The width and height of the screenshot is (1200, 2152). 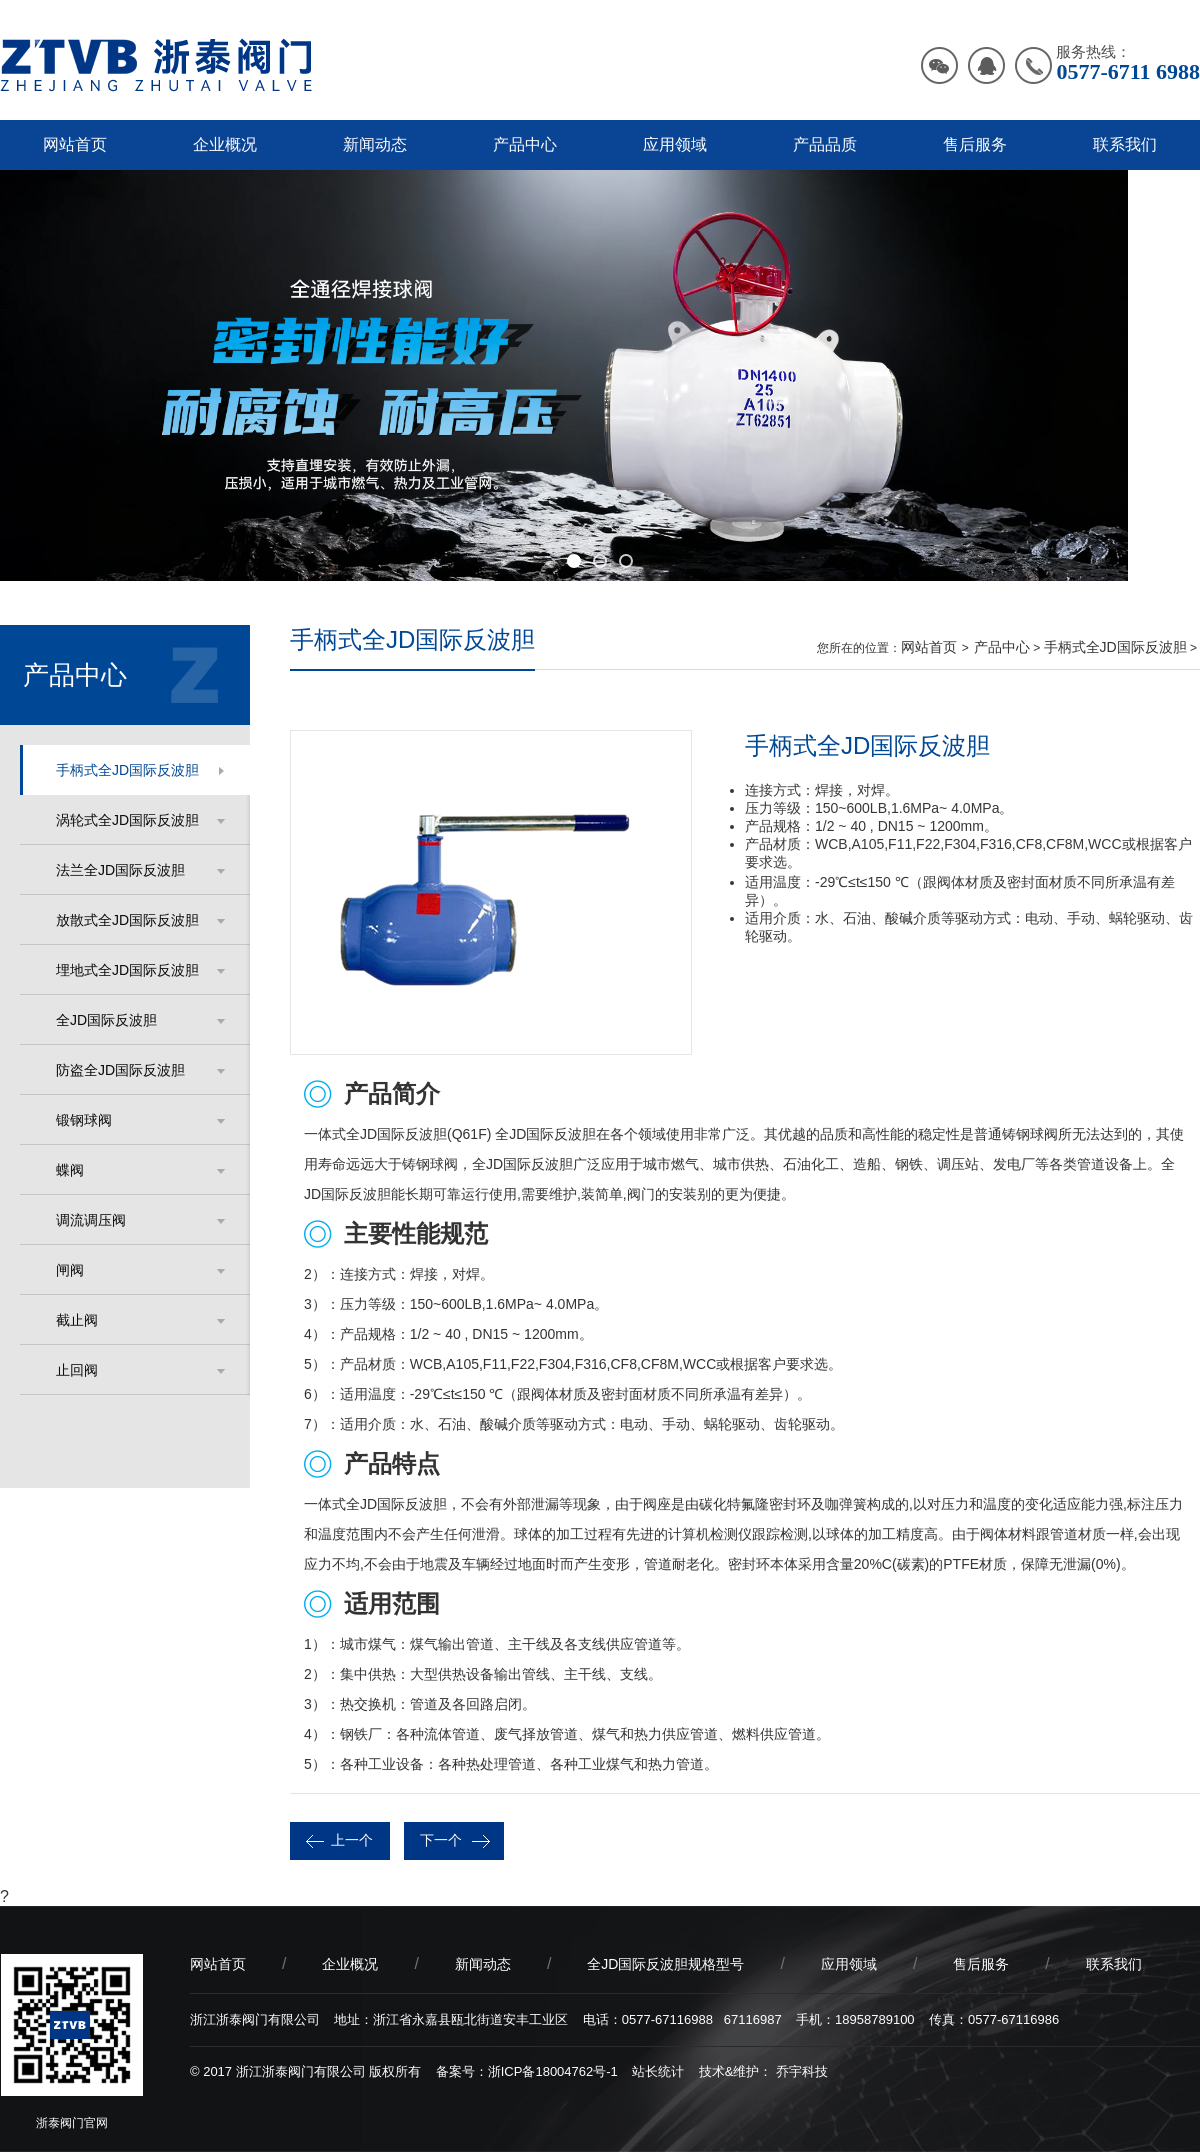 What do you see at coordinates (127, 770) in the screenshot?
I see `手柄式全JD国际反波胆` at bounding box center [127, 770].